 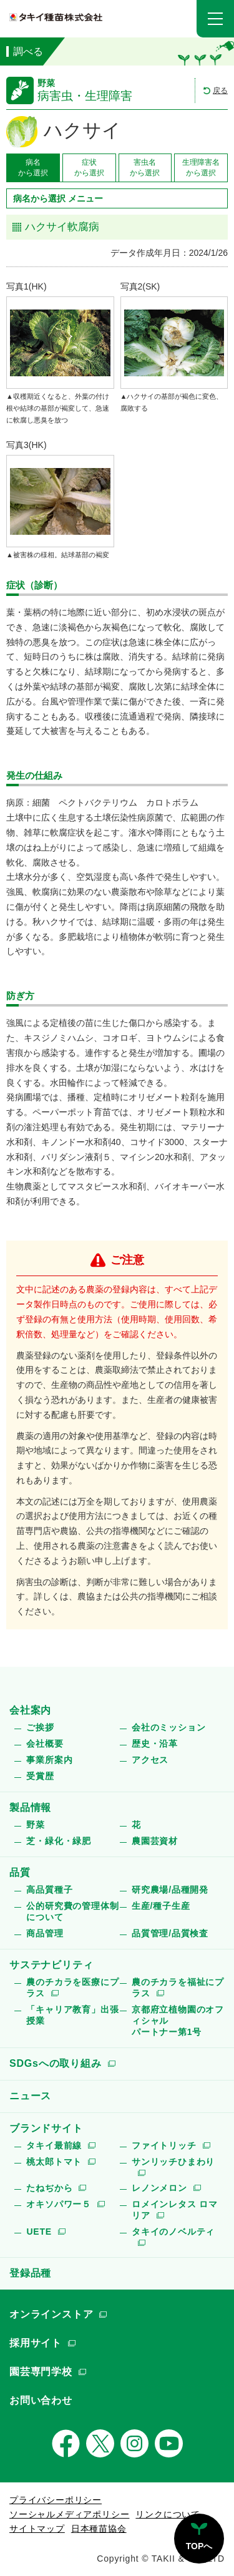 I want to click on オキソパワー５, so click(x=58, y=2204).